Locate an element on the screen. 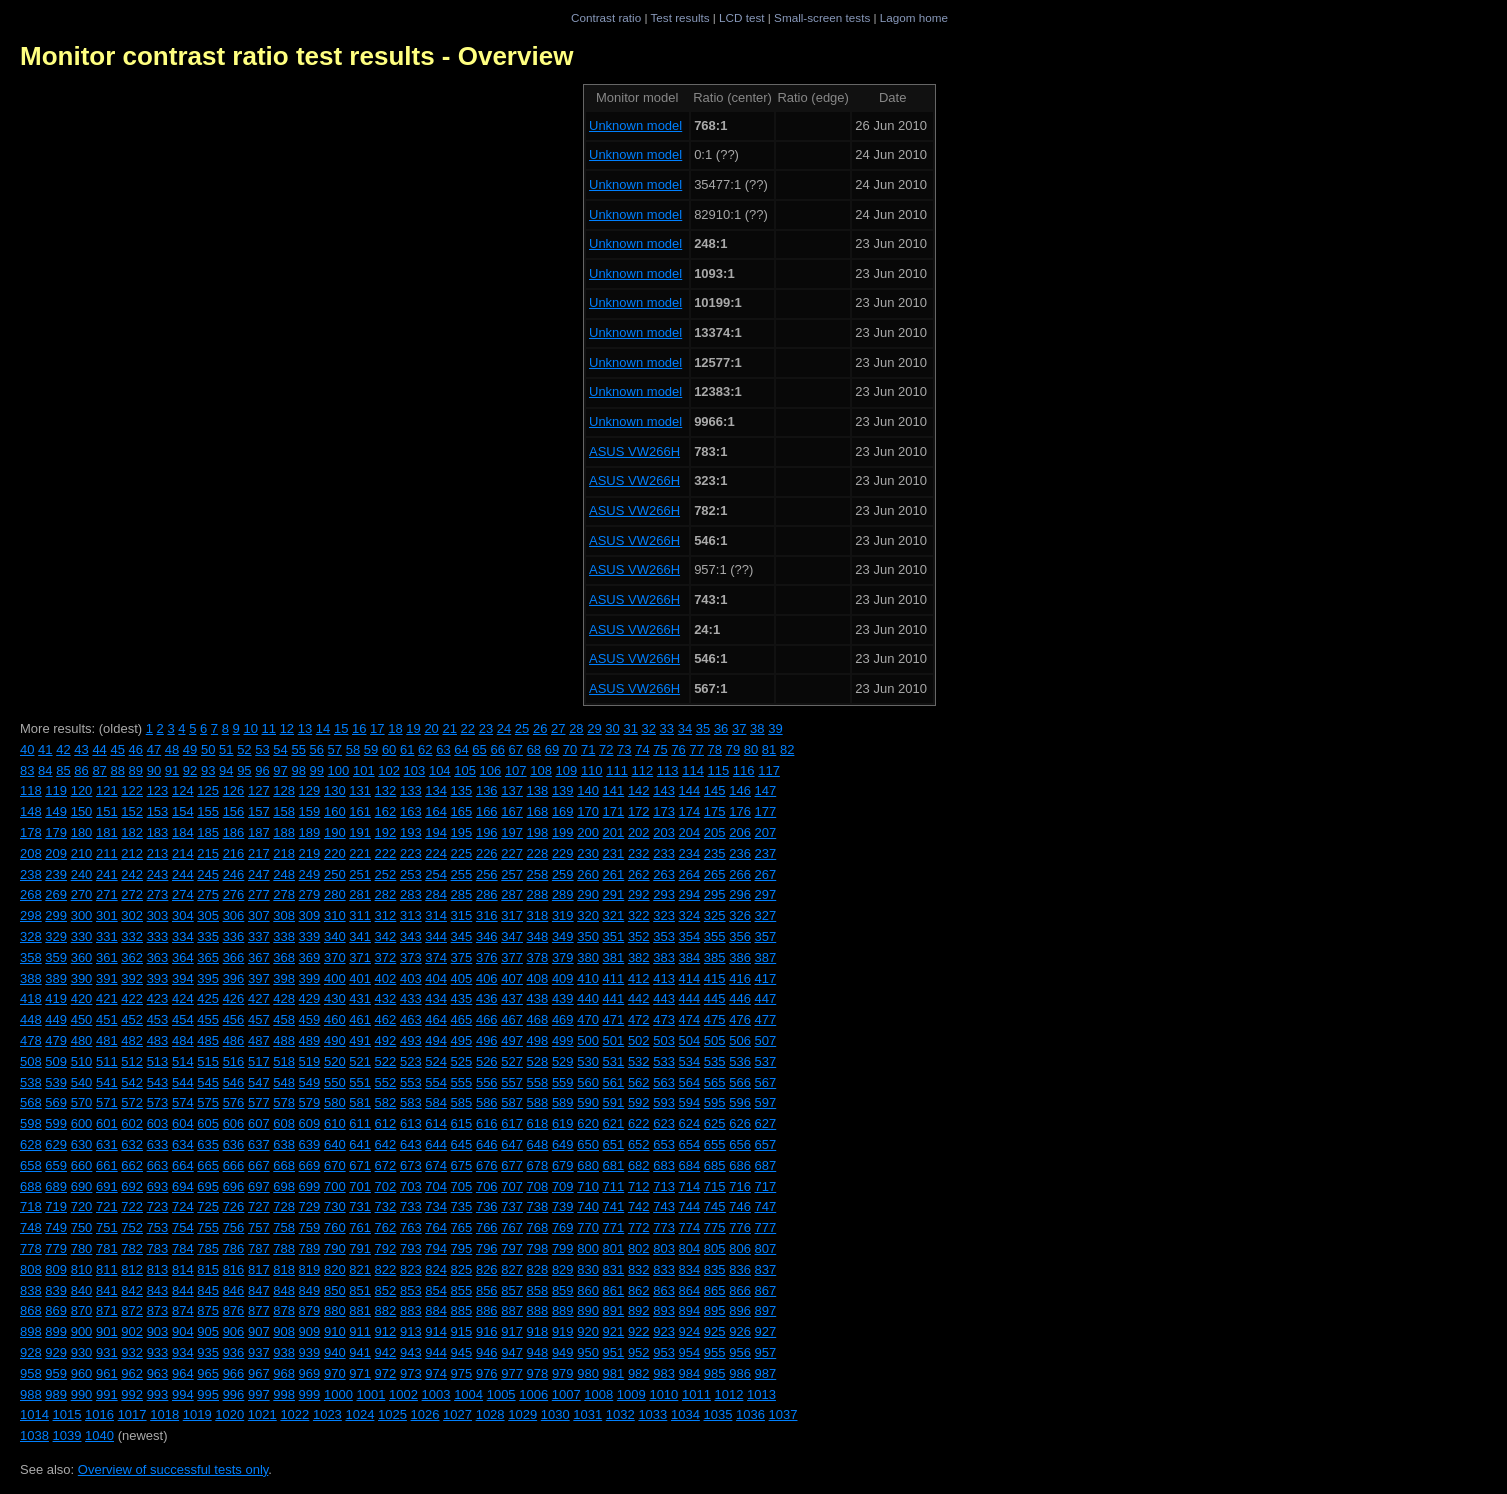  434 is located at coordinates (436, 998).